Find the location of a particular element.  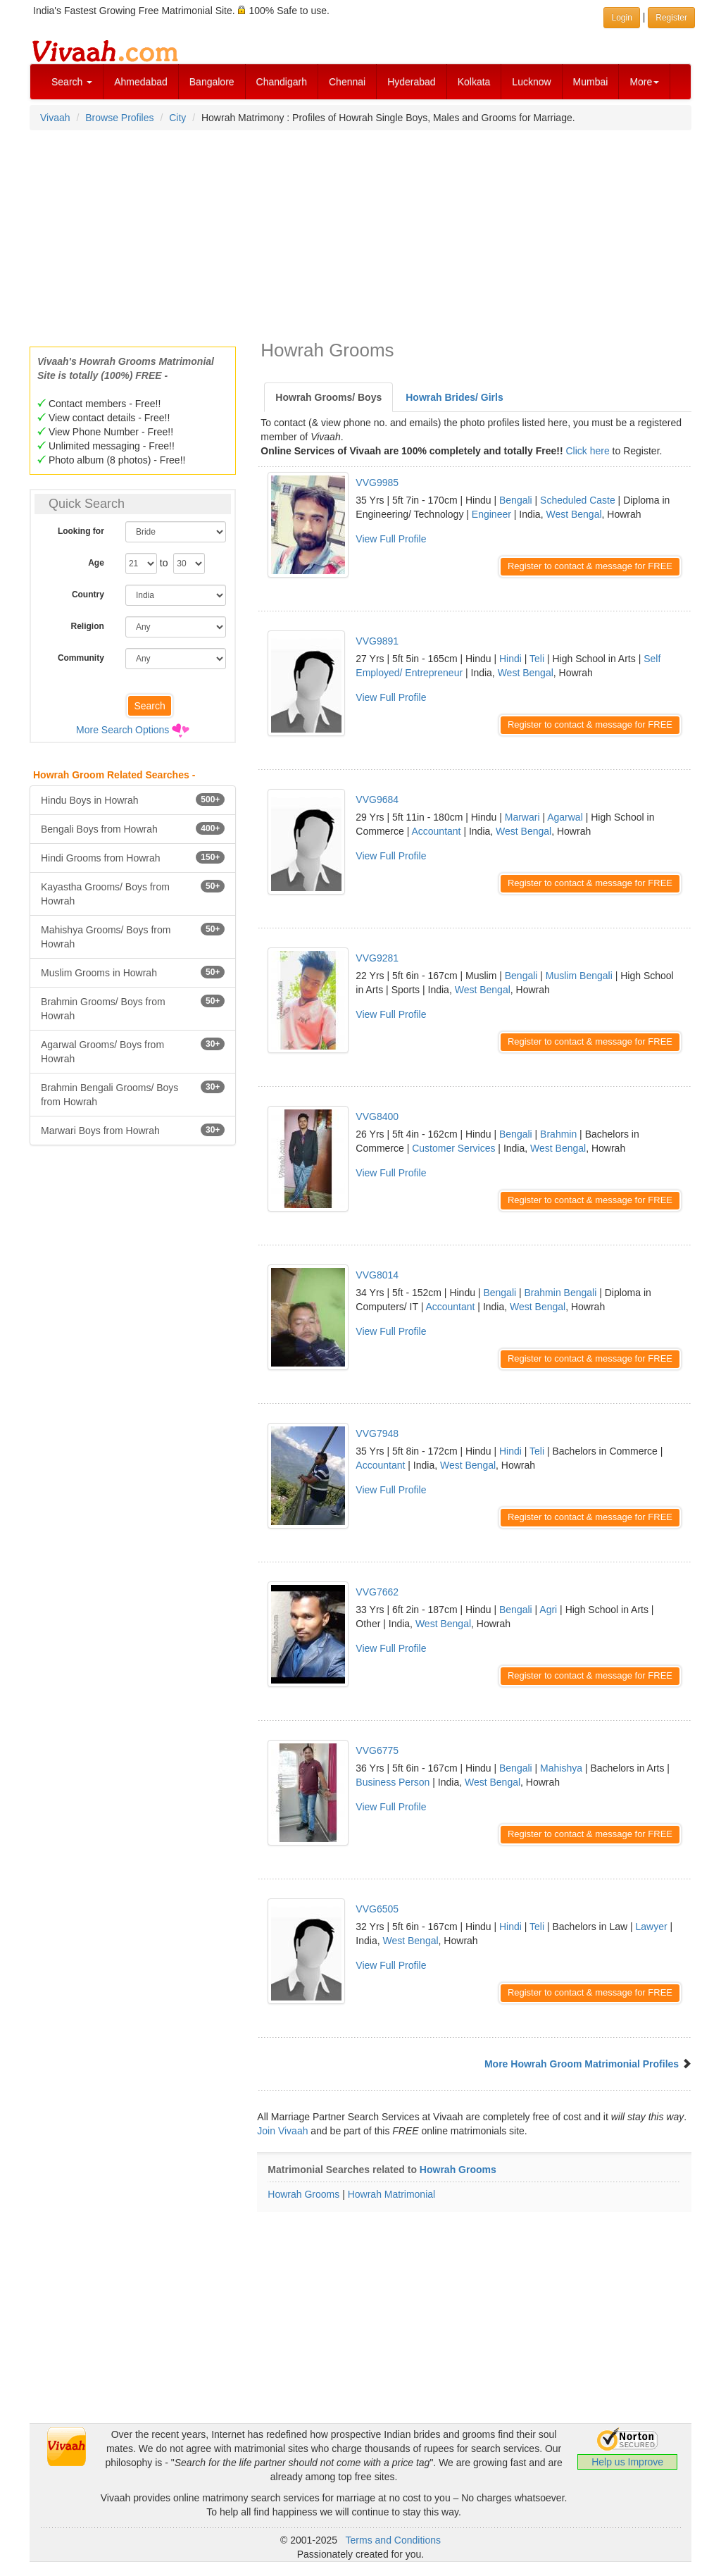

VVG6505 is located at coordinates (377, 1909).